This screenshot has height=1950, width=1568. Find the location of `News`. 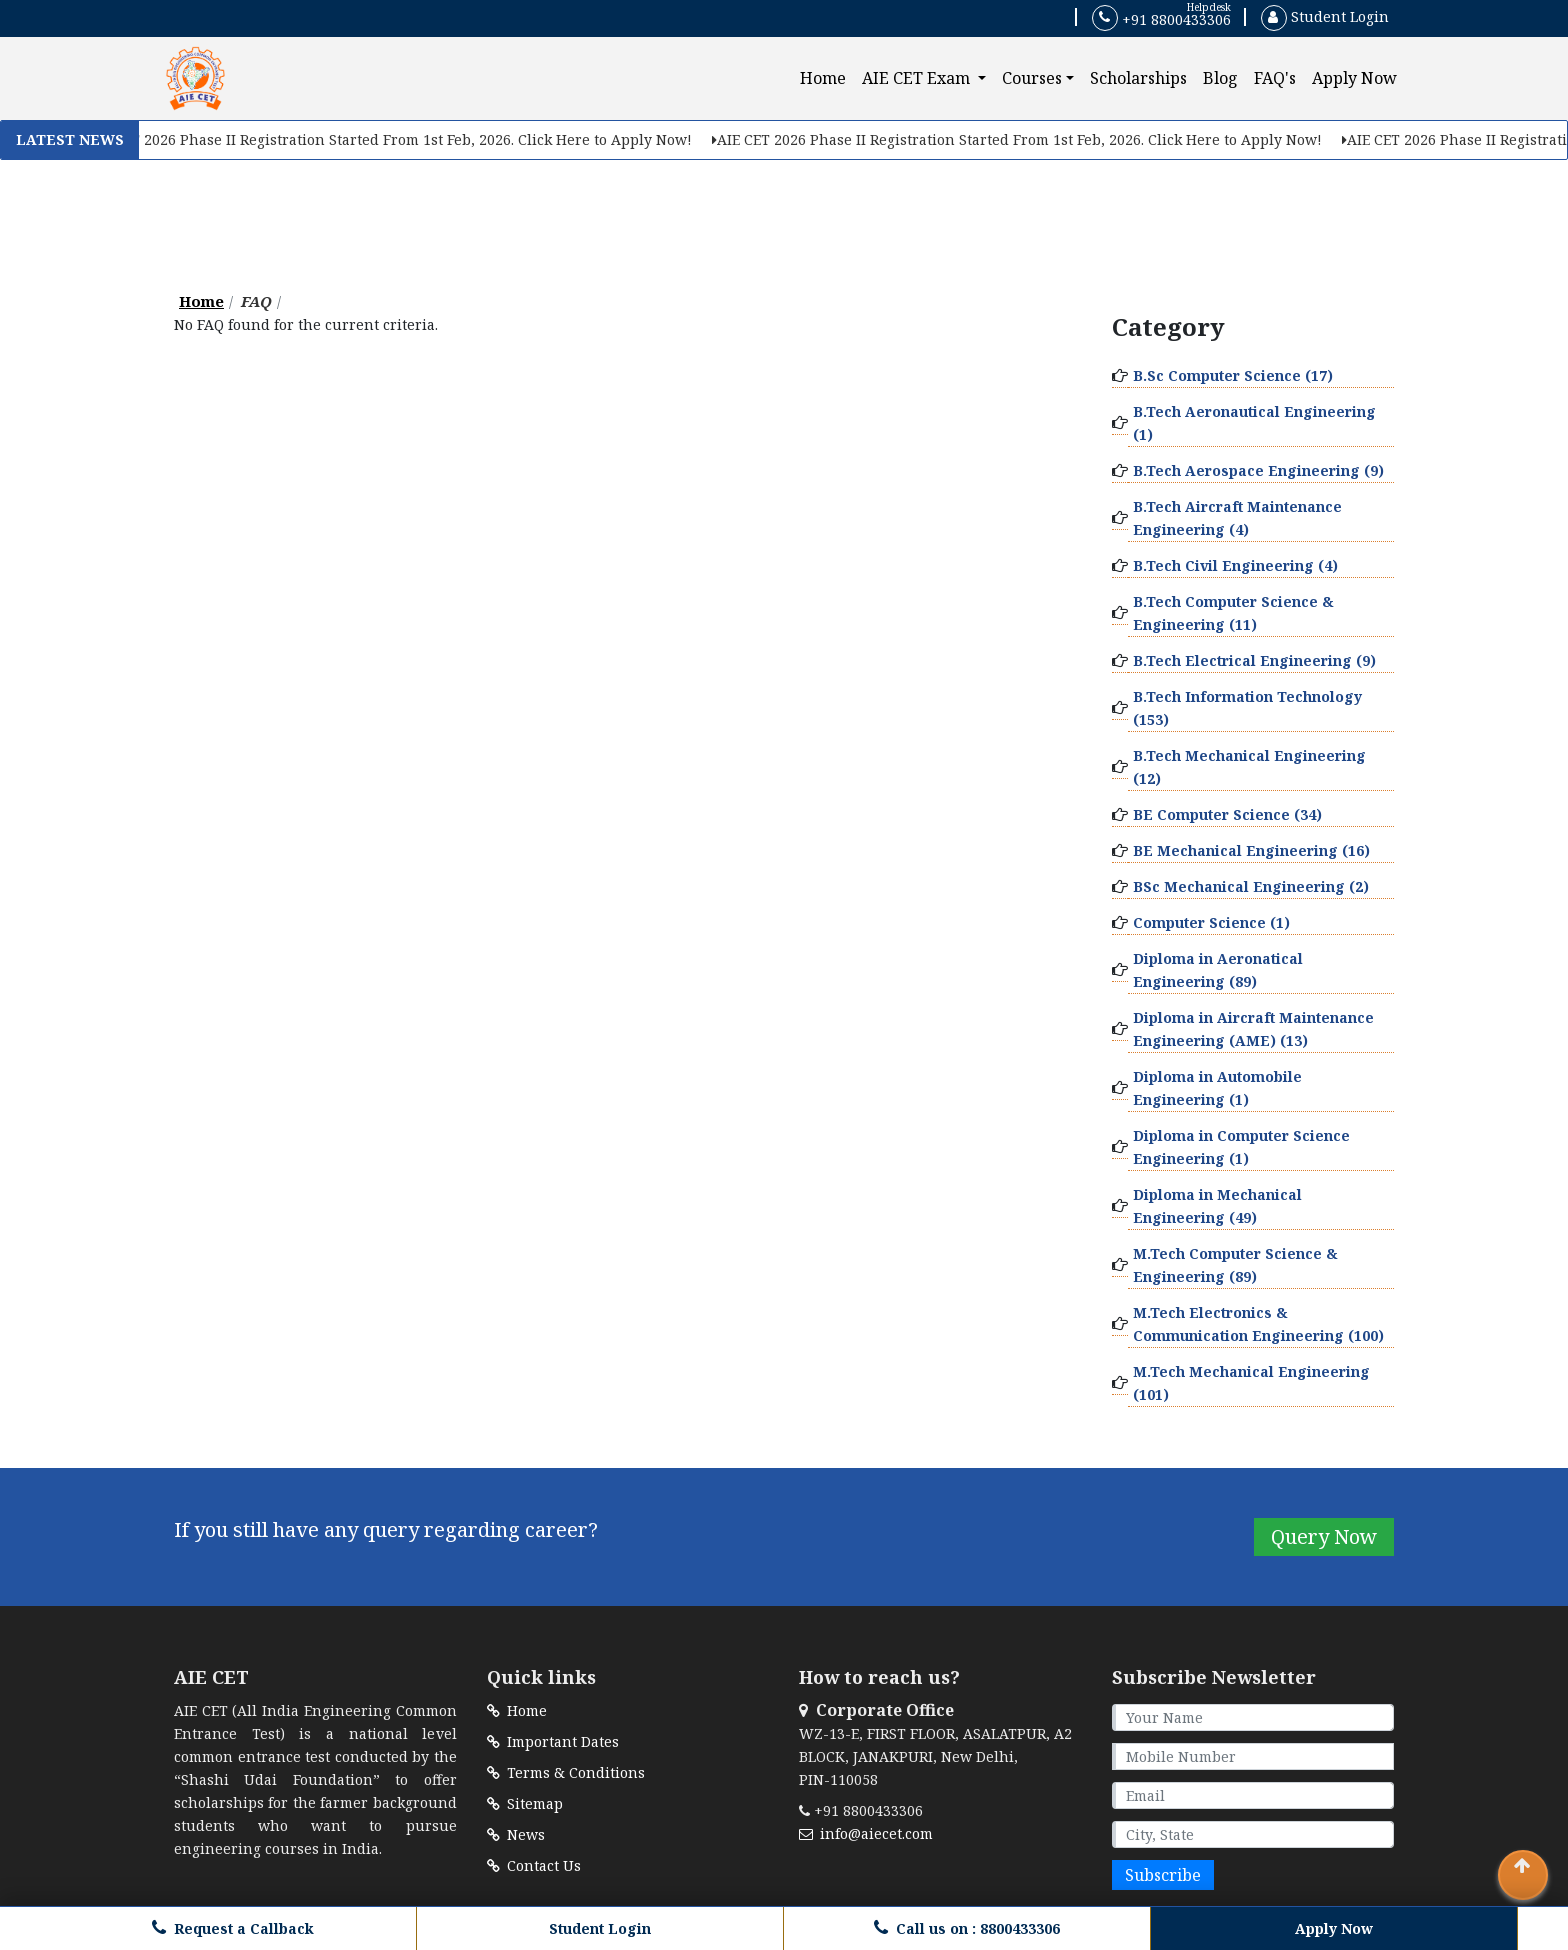

News is located at coordinates (516, 1834).